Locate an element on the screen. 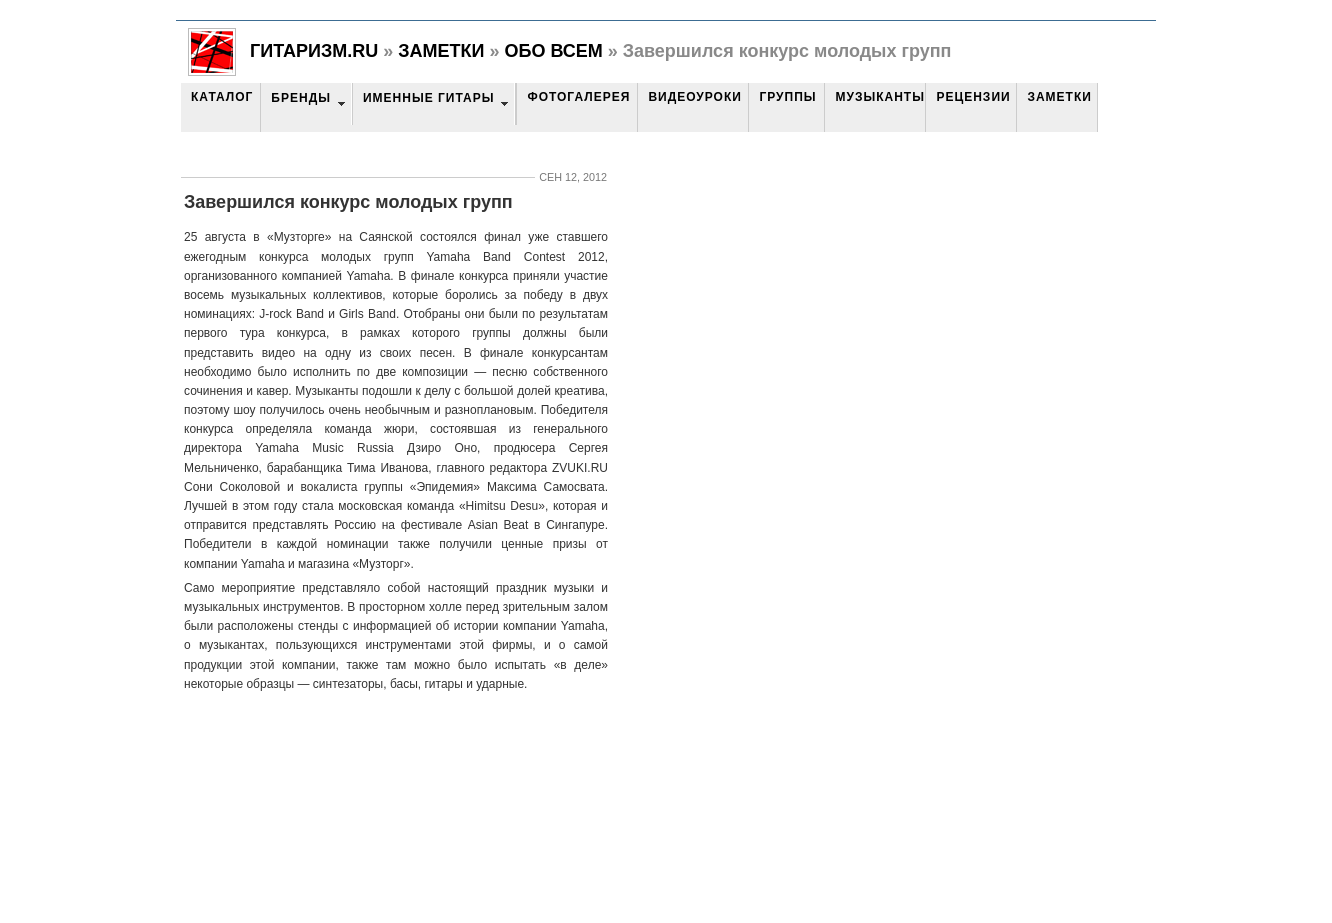  Группы is located at coordinates (787, 97).